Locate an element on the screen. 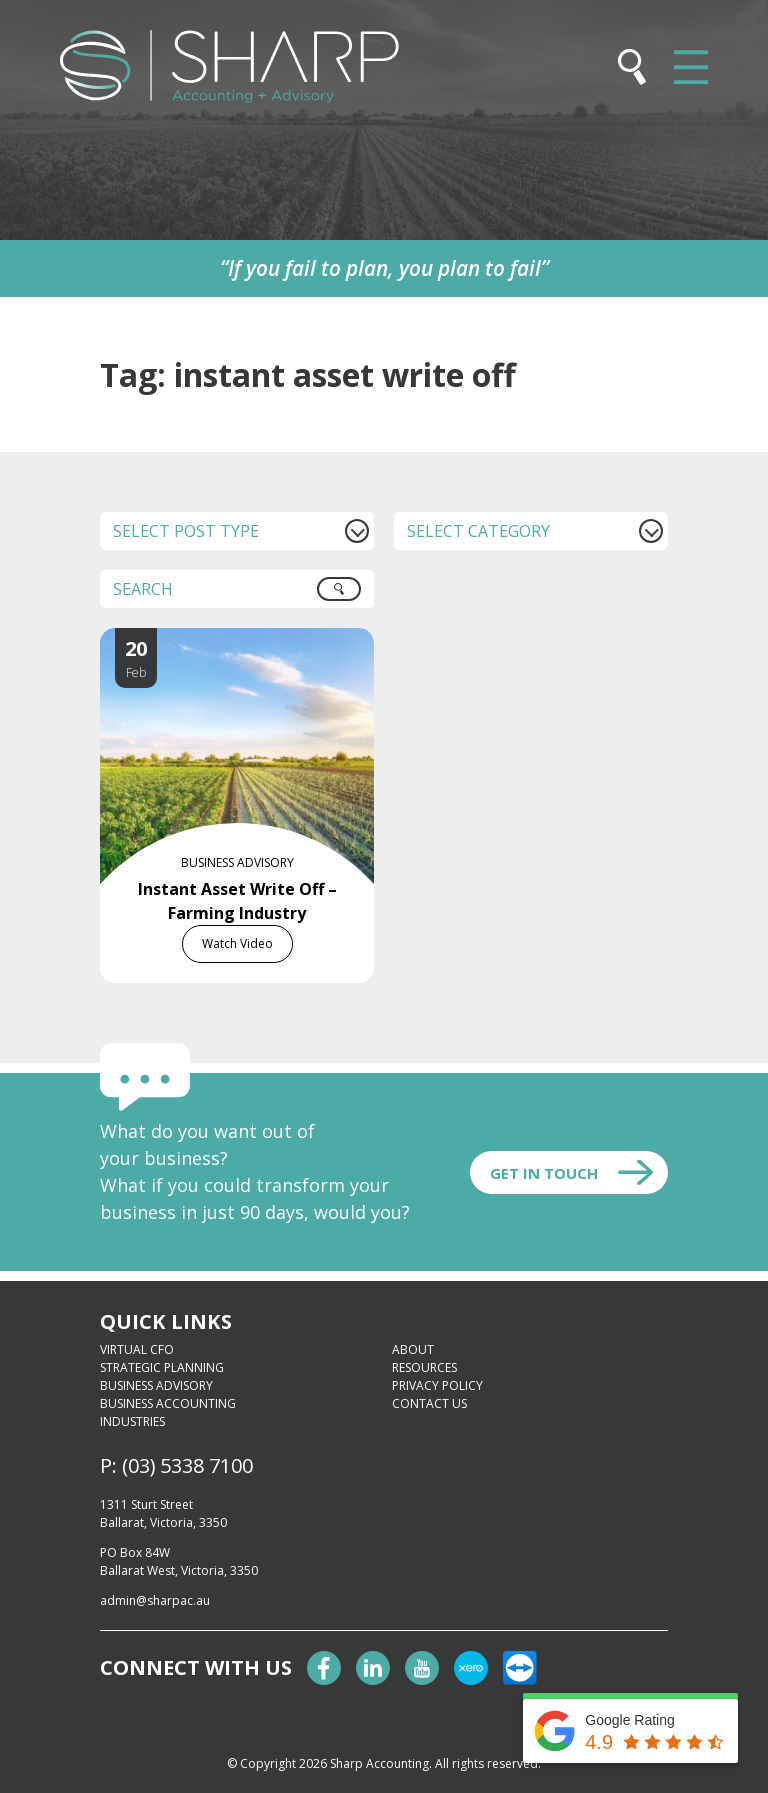 This screenshot has width=768, height=1793. Watch Video is located at coordinates (237, 943).